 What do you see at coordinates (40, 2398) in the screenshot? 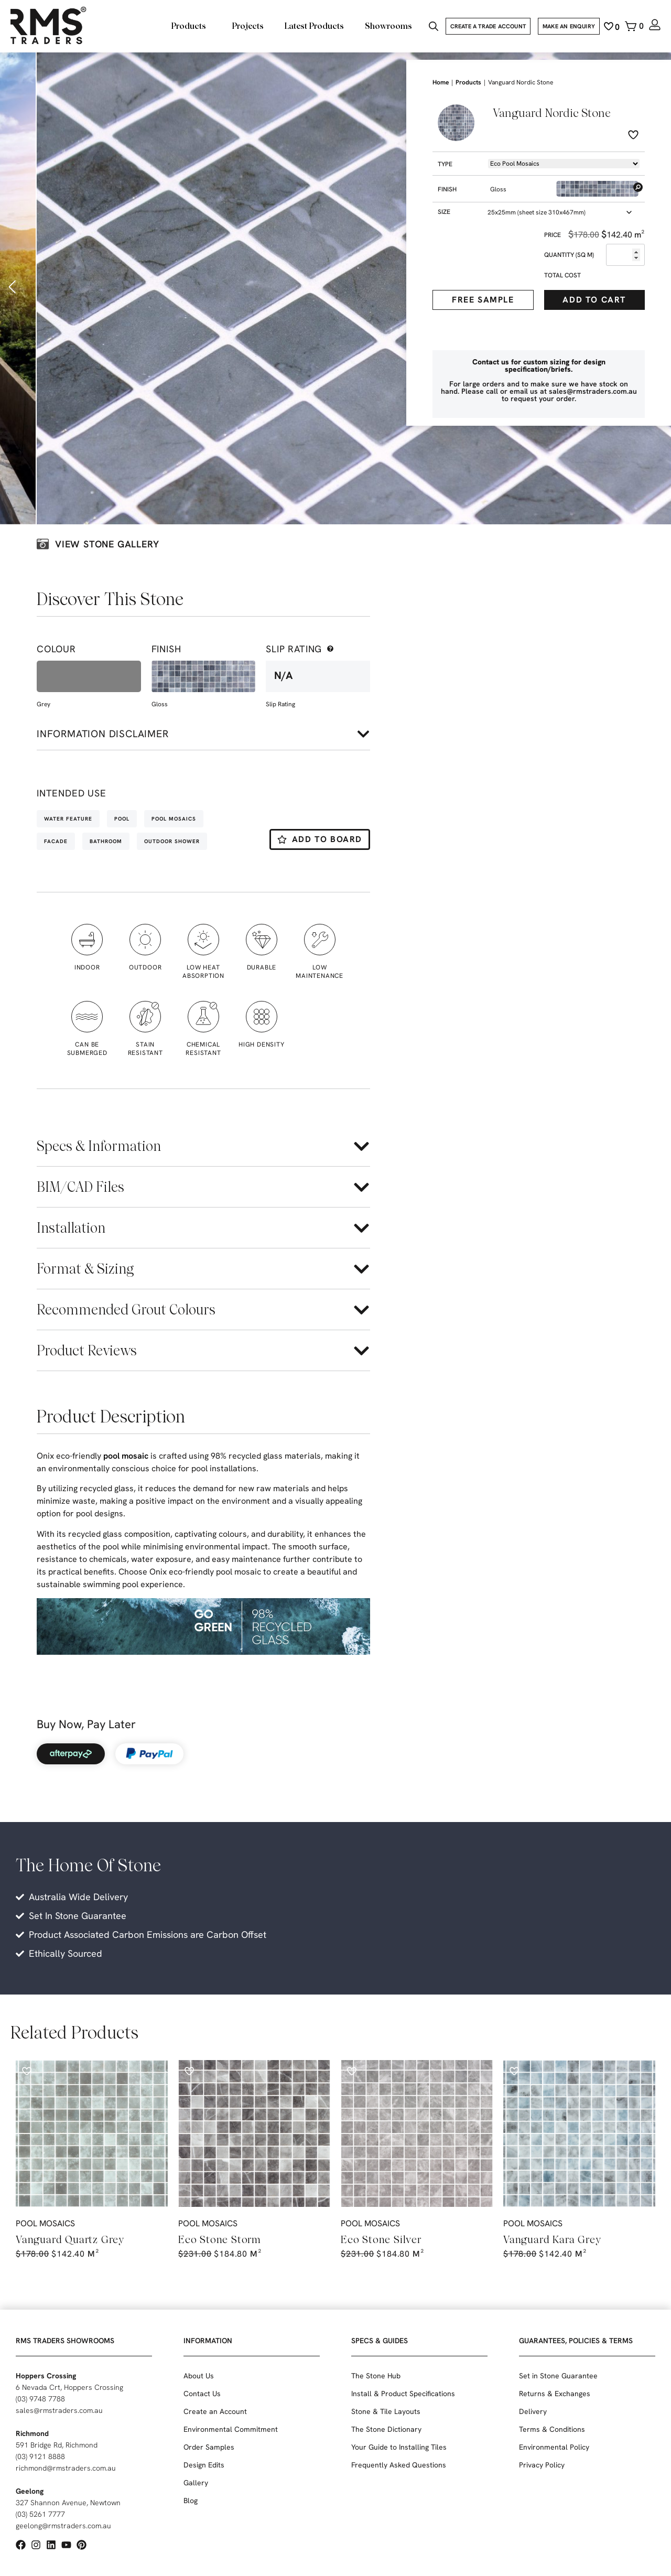
I see `(03) 9748 7788` at bounding box center [40, 2398].